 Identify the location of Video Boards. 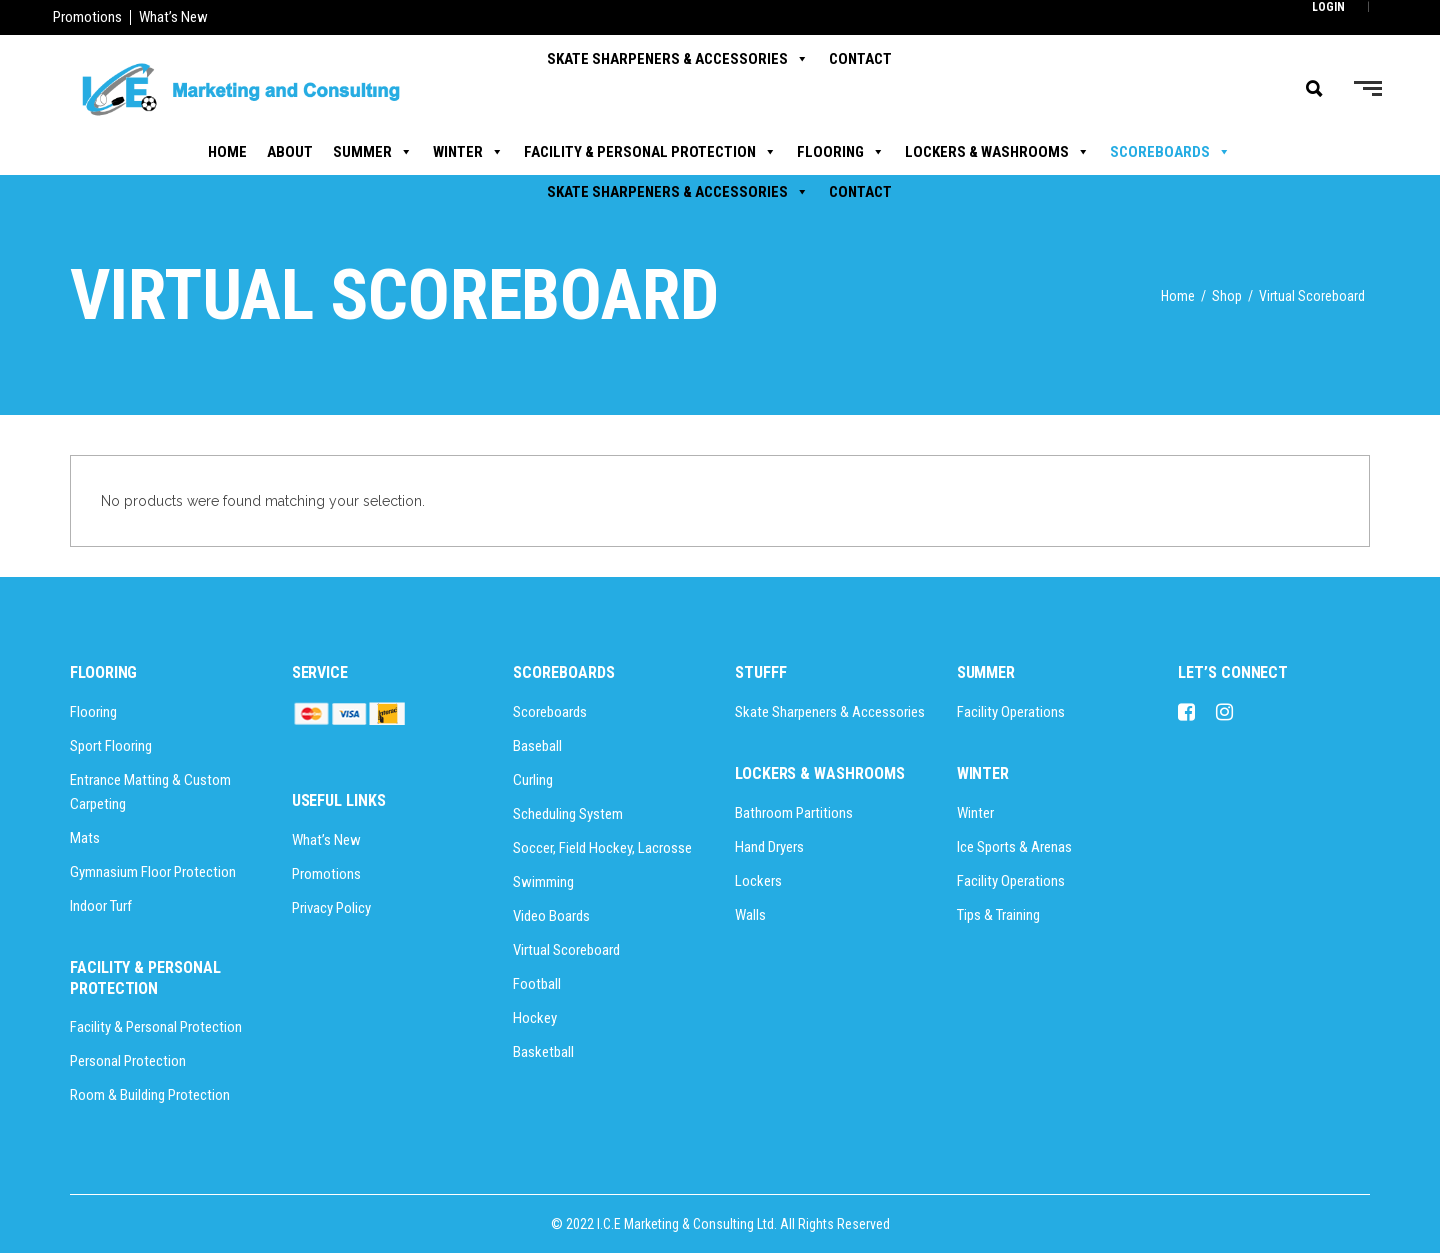
(551, 916).